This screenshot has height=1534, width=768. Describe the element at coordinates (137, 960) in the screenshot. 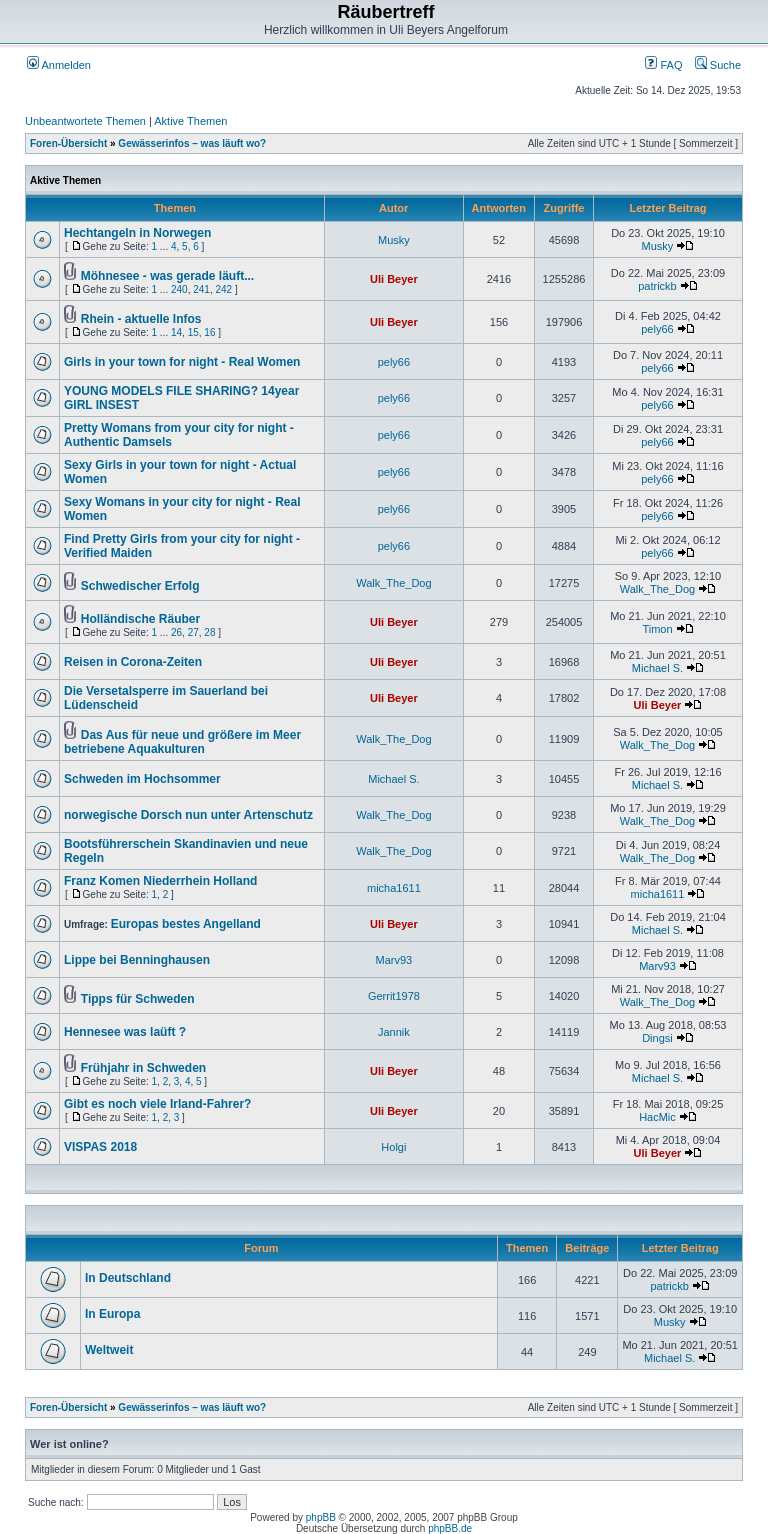

I see `Lippe bei Benninghausen` at that location.